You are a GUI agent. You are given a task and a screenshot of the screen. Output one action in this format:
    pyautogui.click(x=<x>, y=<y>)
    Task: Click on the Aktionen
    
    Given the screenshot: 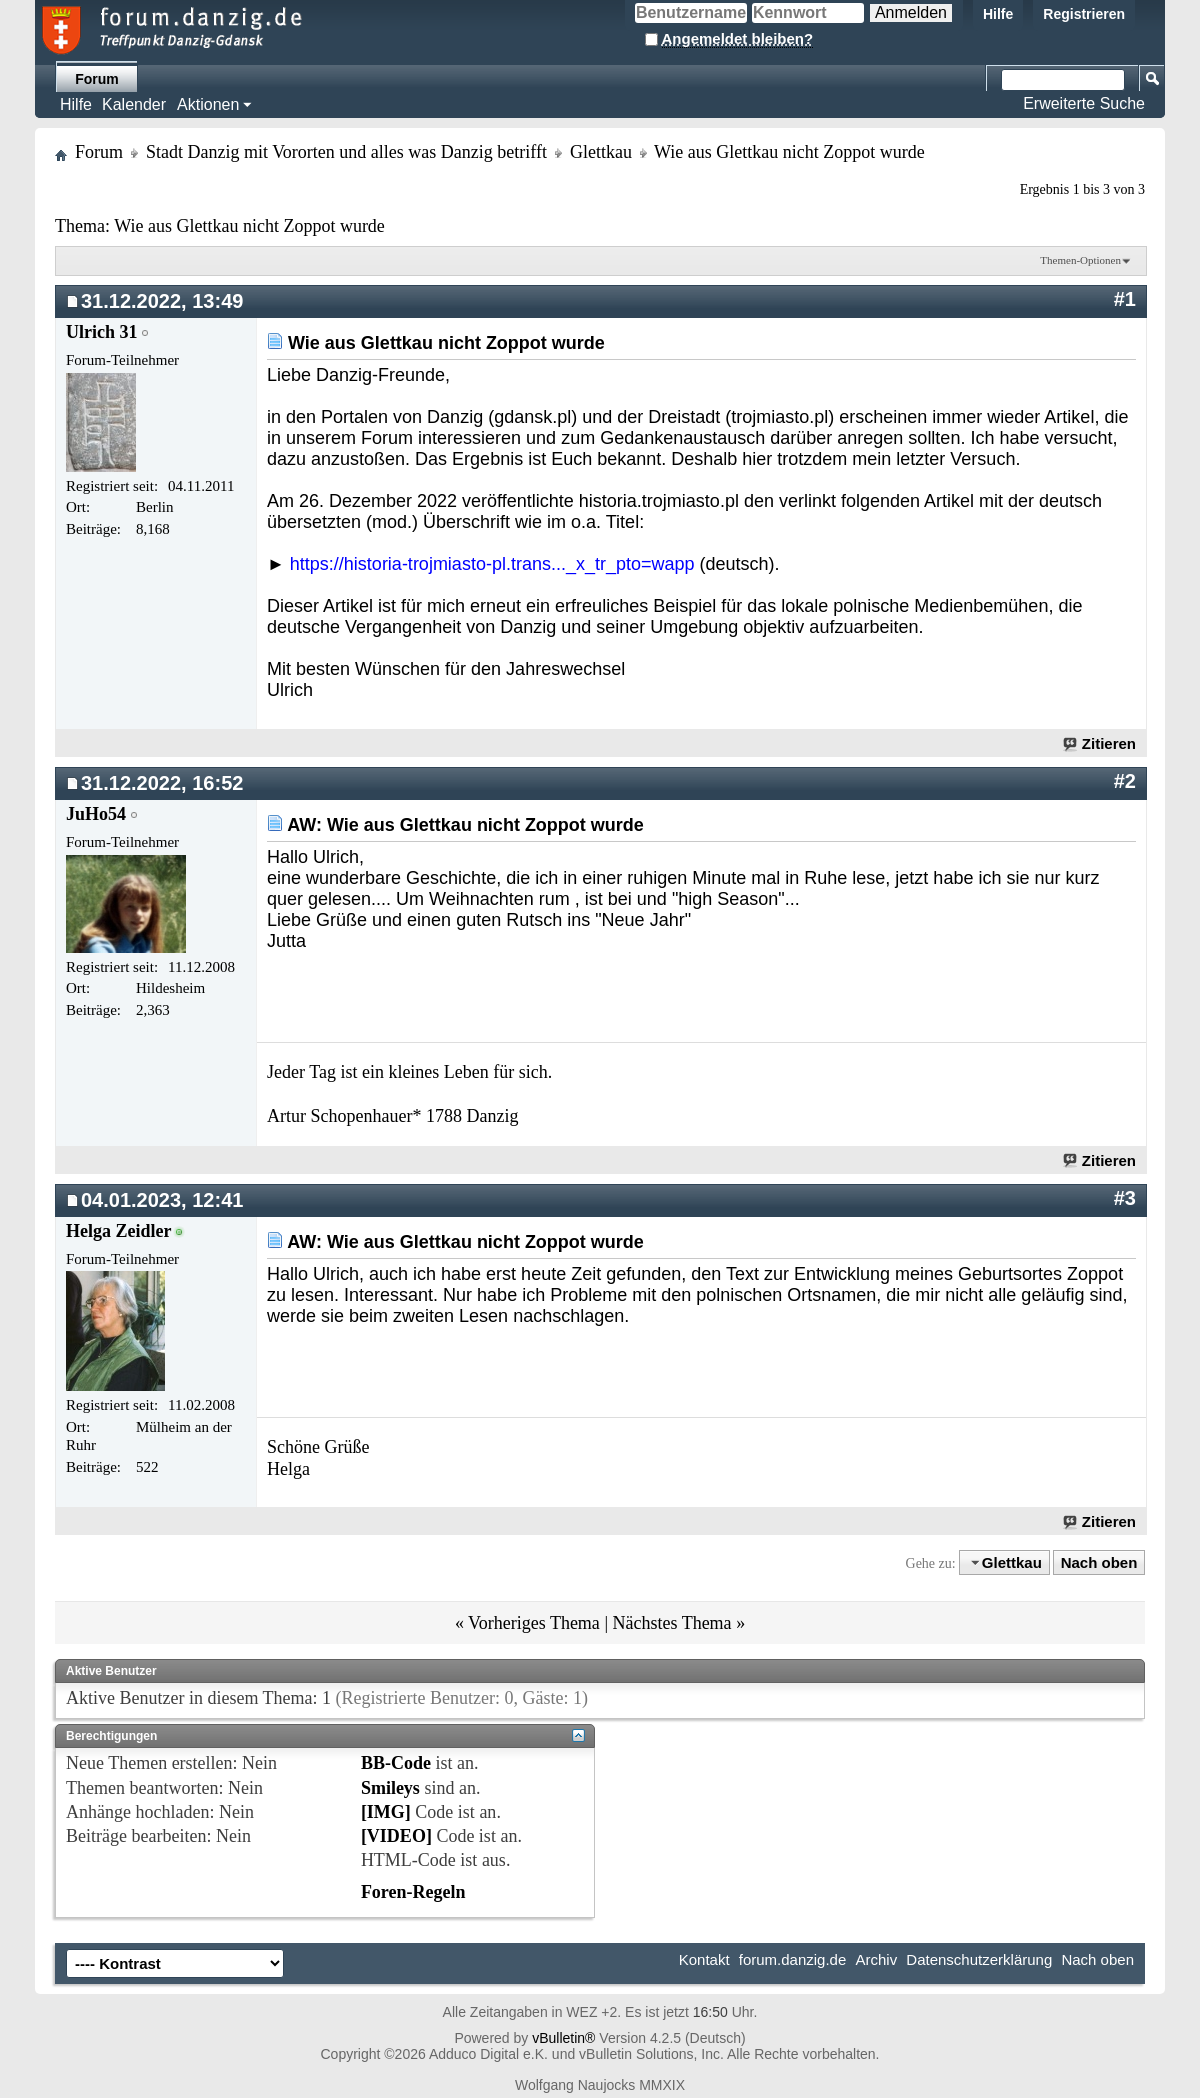 What is the action you would take?
    pyautogui.click(x=208, y=104)
    